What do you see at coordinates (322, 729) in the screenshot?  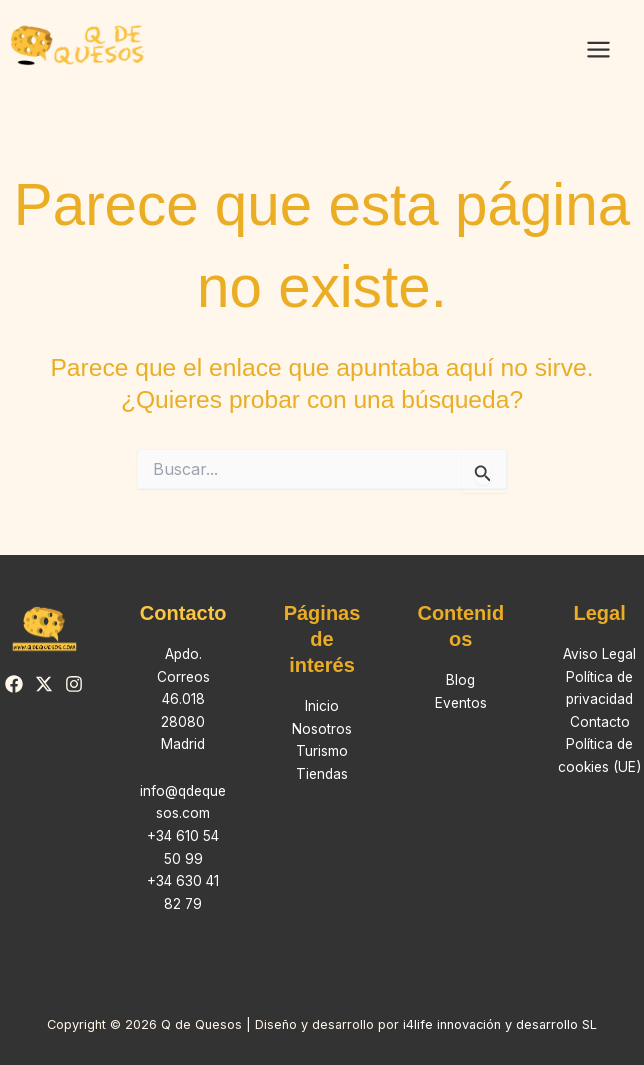 I see `Nosotros` at bounding box center [322, 729].